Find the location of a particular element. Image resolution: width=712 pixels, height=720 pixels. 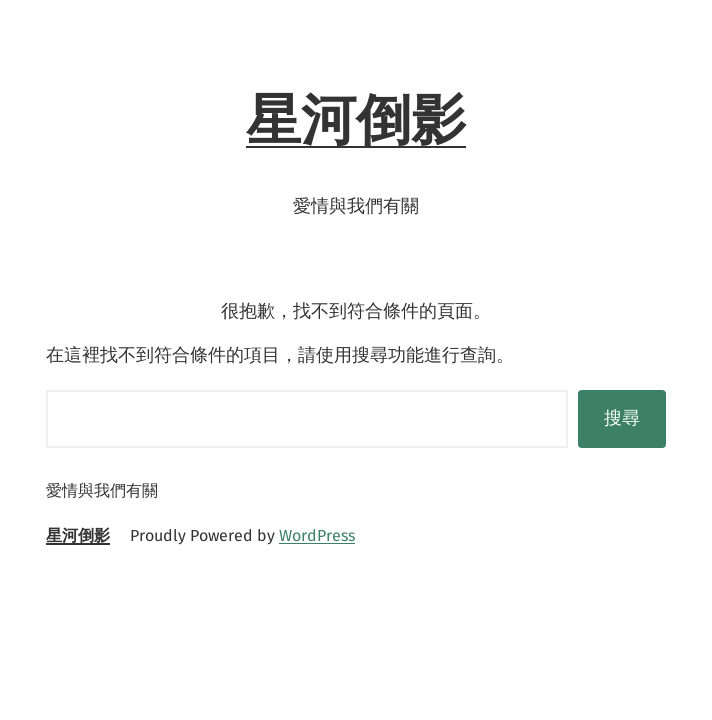

WordPress is located at coordinates (317, 535).